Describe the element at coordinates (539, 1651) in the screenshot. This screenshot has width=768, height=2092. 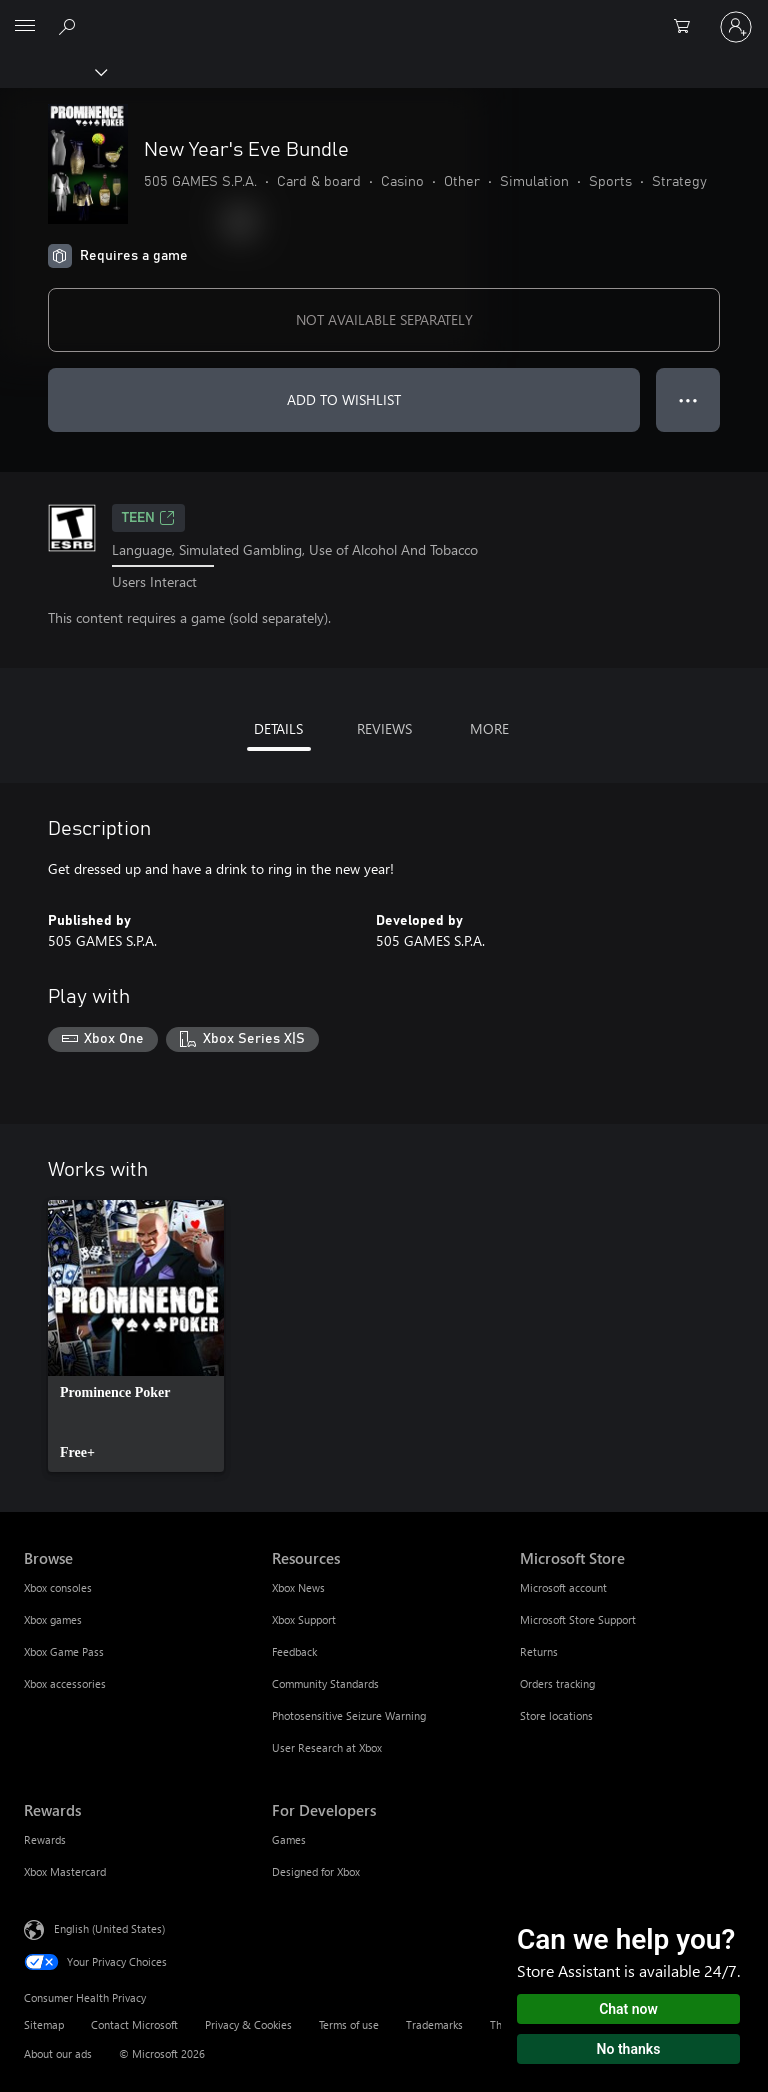
I see `Returns [Returns Microsoft Store]` at that location.